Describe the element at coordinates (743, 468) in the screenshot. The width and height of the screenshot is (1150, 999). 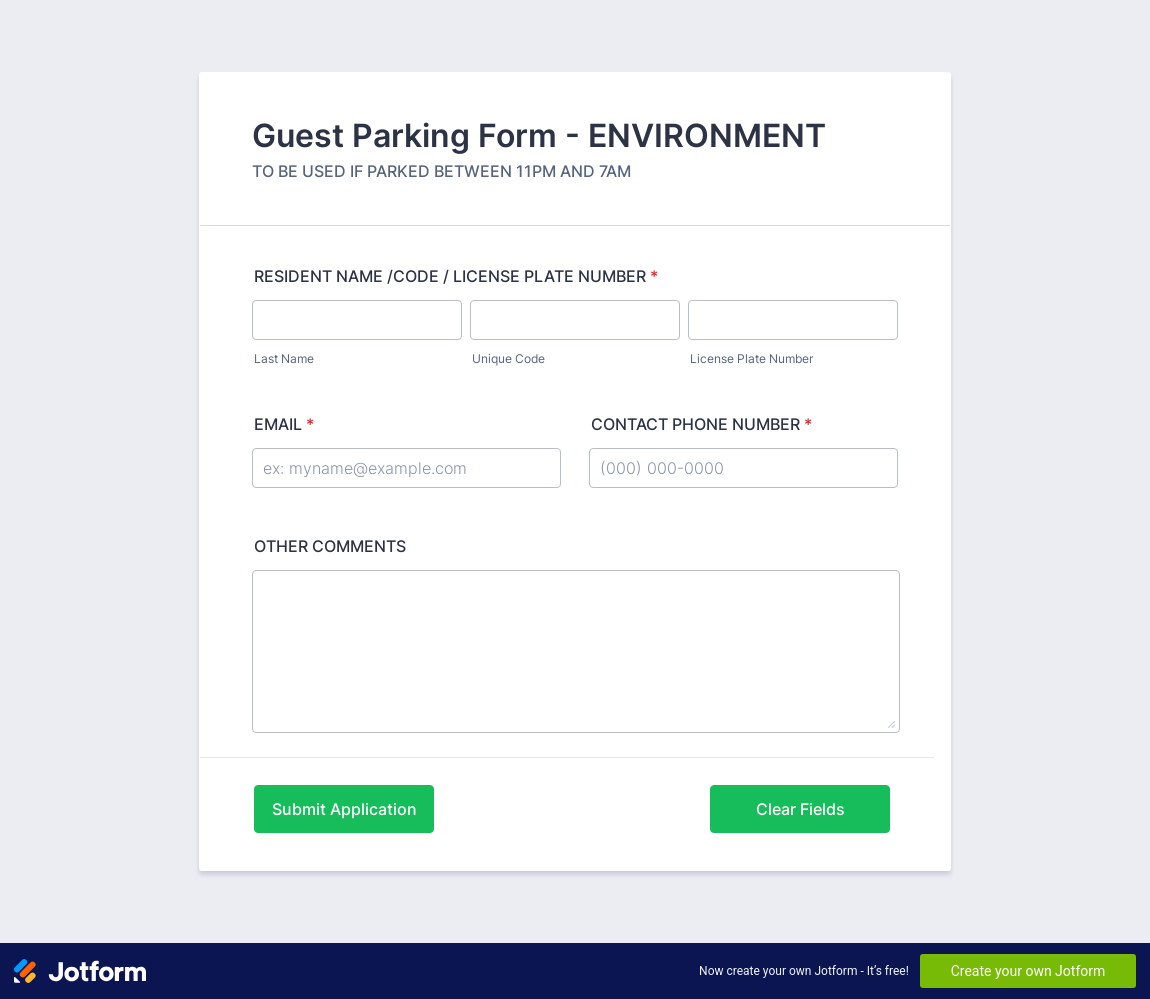
I see `[CONTACT PHONE NUMBER]` at that location.